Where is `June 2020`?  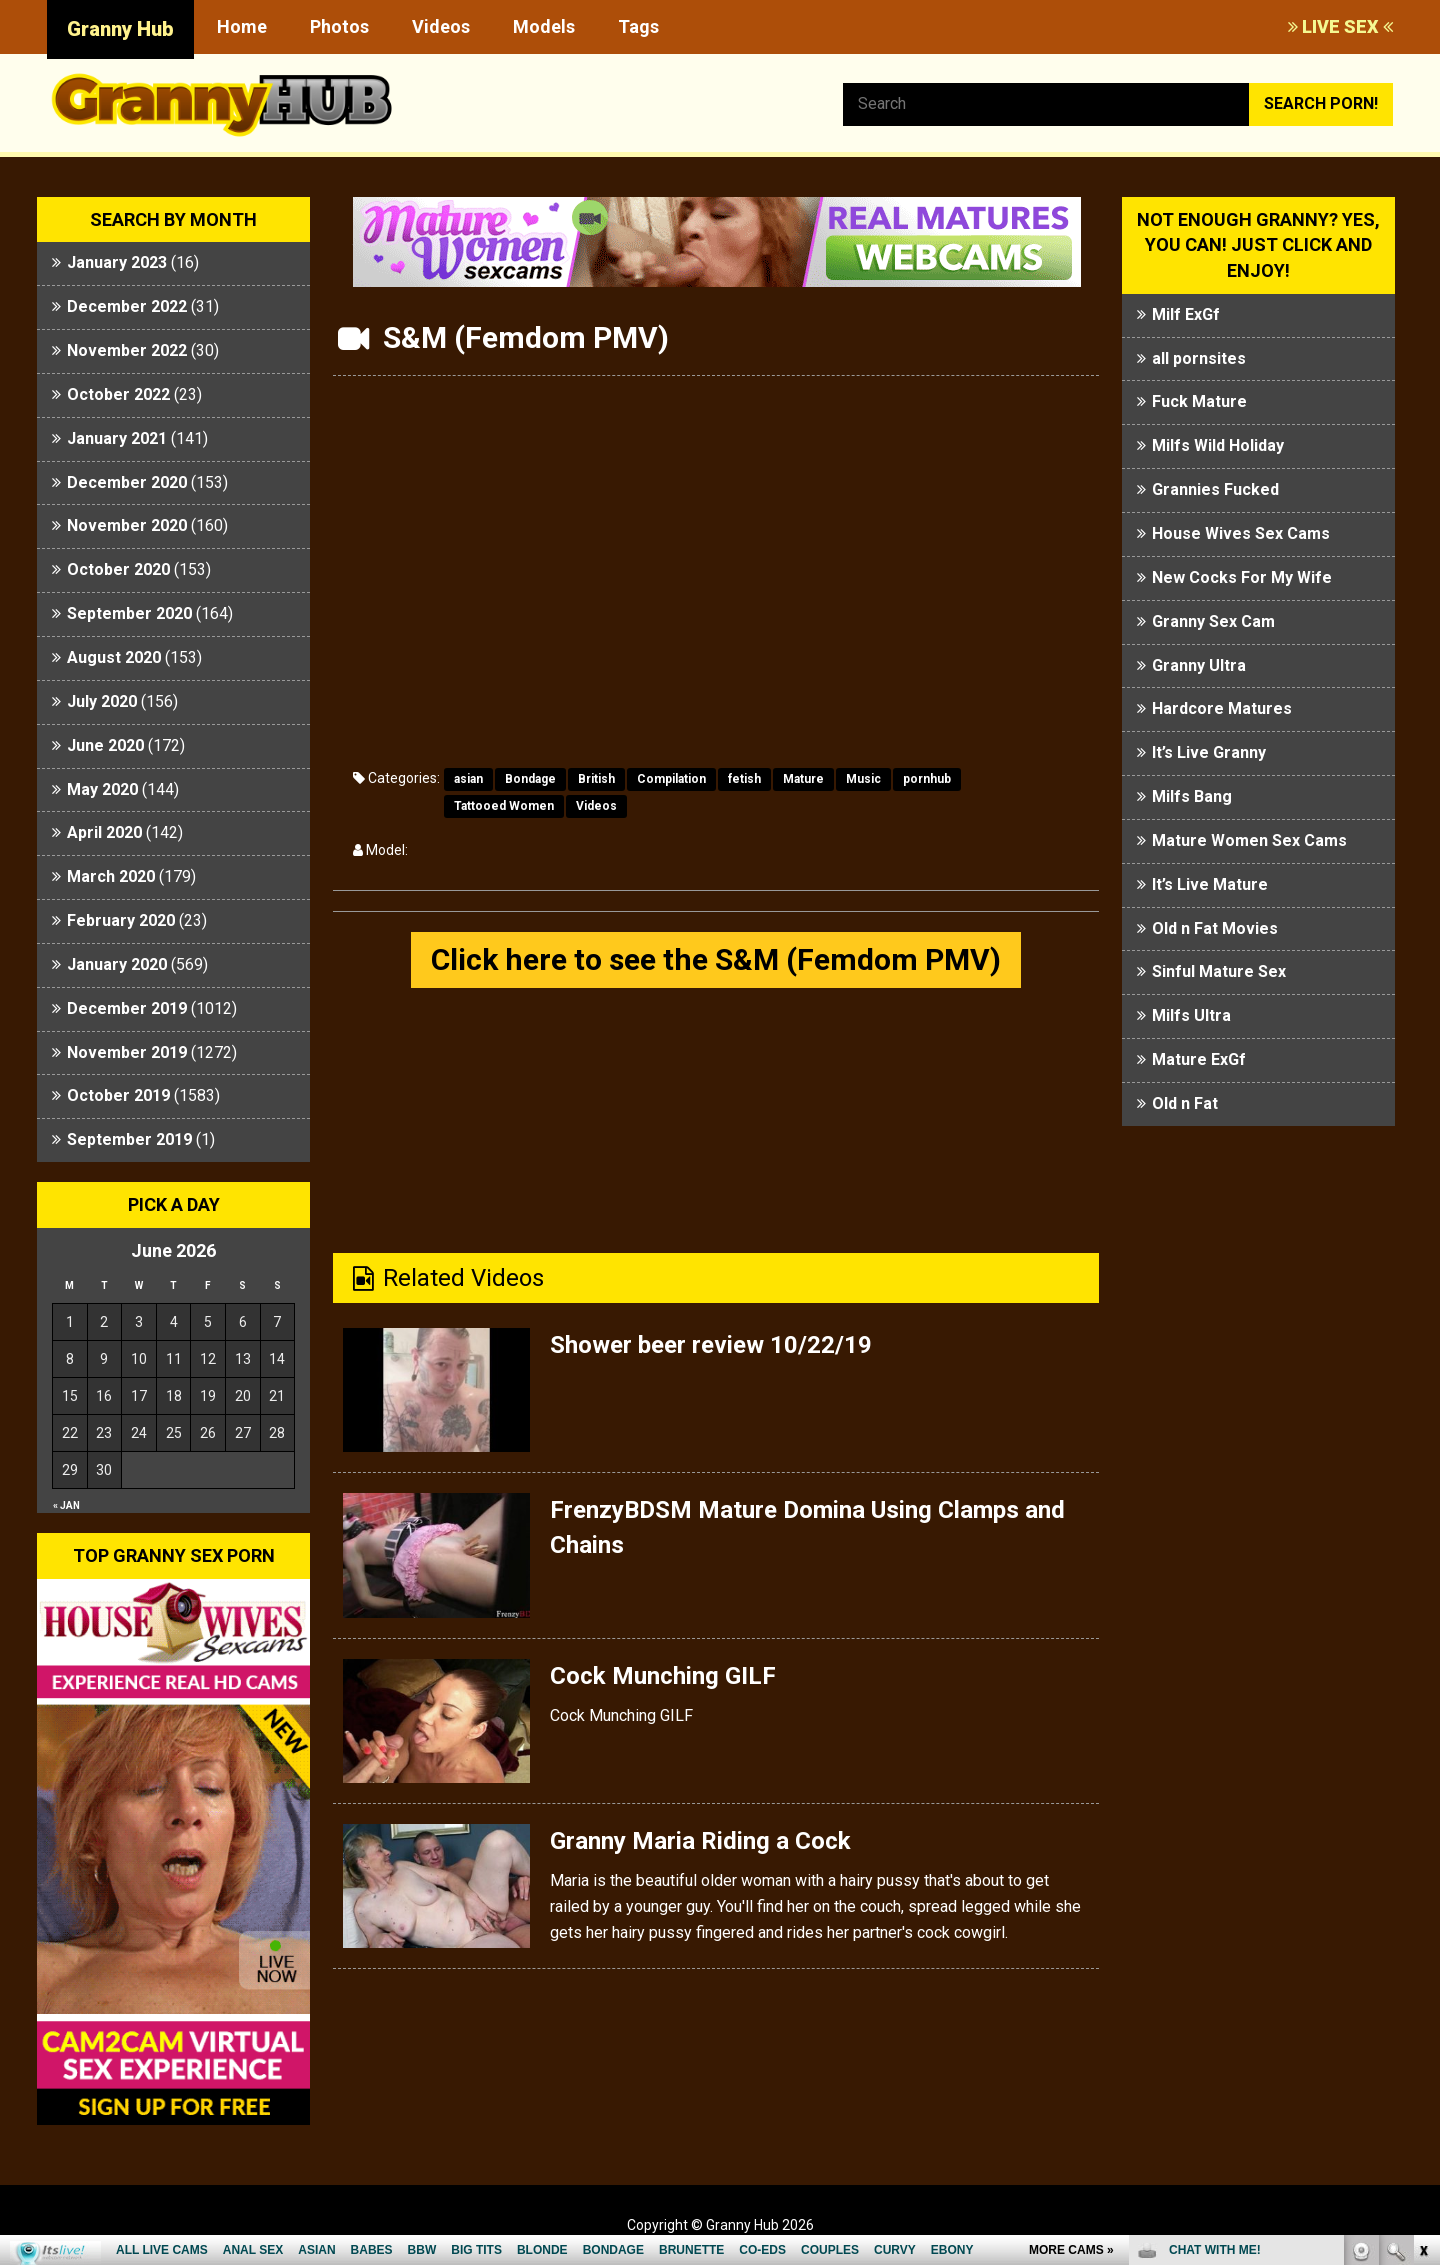 June 2020 is located at coordinates (105, 745).